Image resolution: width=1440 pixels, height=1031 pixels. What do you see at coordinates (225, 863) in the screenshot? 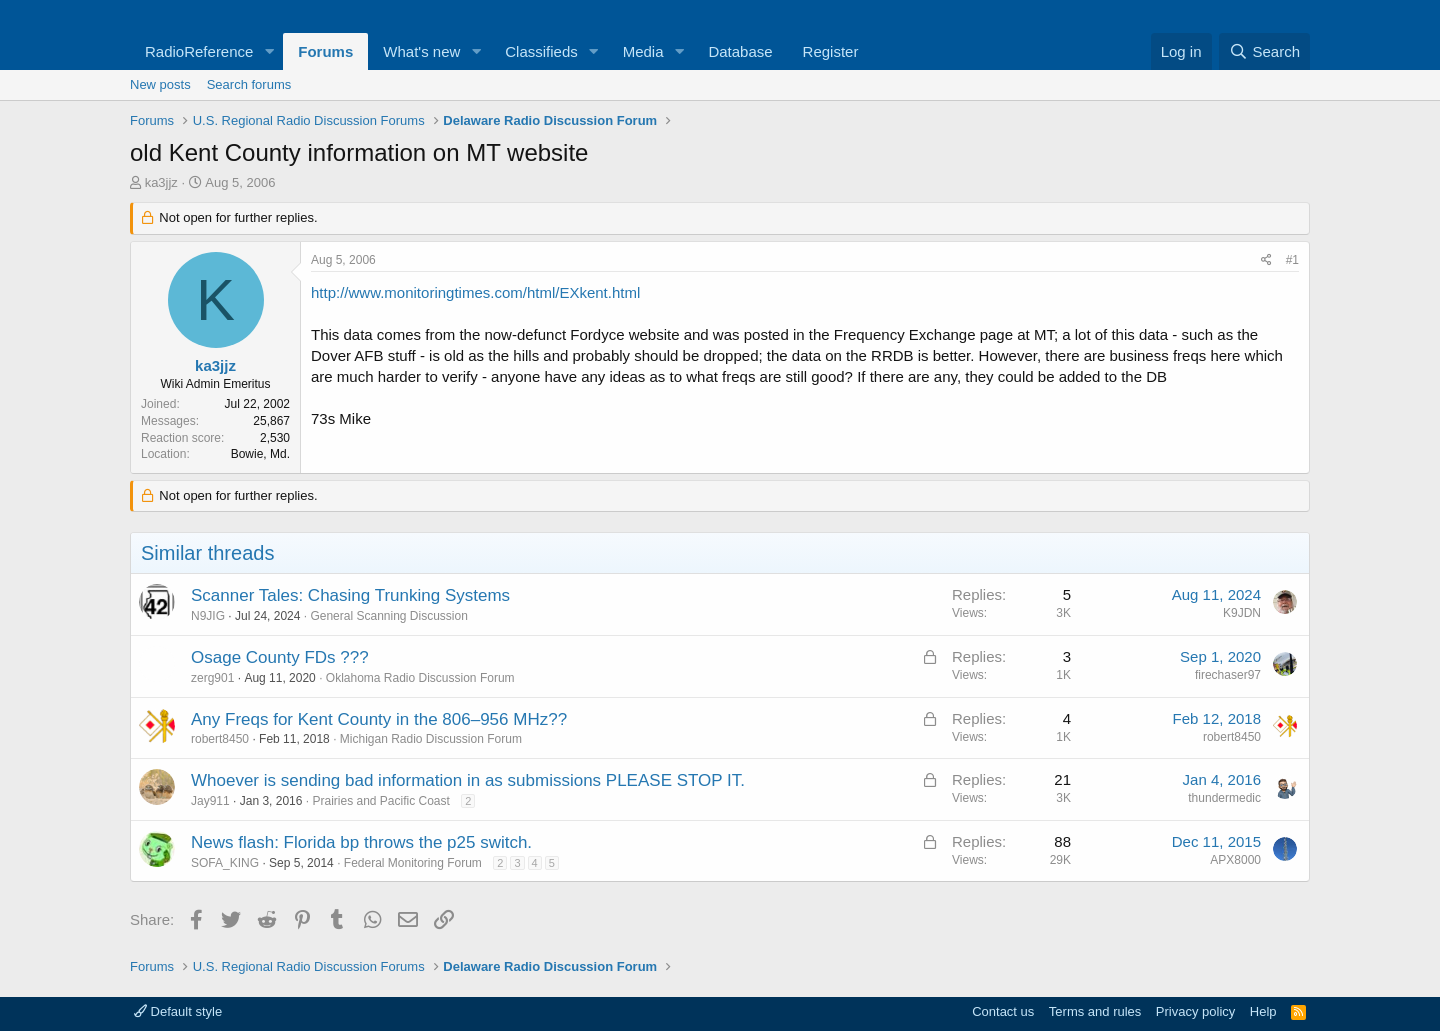
I see `SOFA_KING` at bounding box center [225, 863].